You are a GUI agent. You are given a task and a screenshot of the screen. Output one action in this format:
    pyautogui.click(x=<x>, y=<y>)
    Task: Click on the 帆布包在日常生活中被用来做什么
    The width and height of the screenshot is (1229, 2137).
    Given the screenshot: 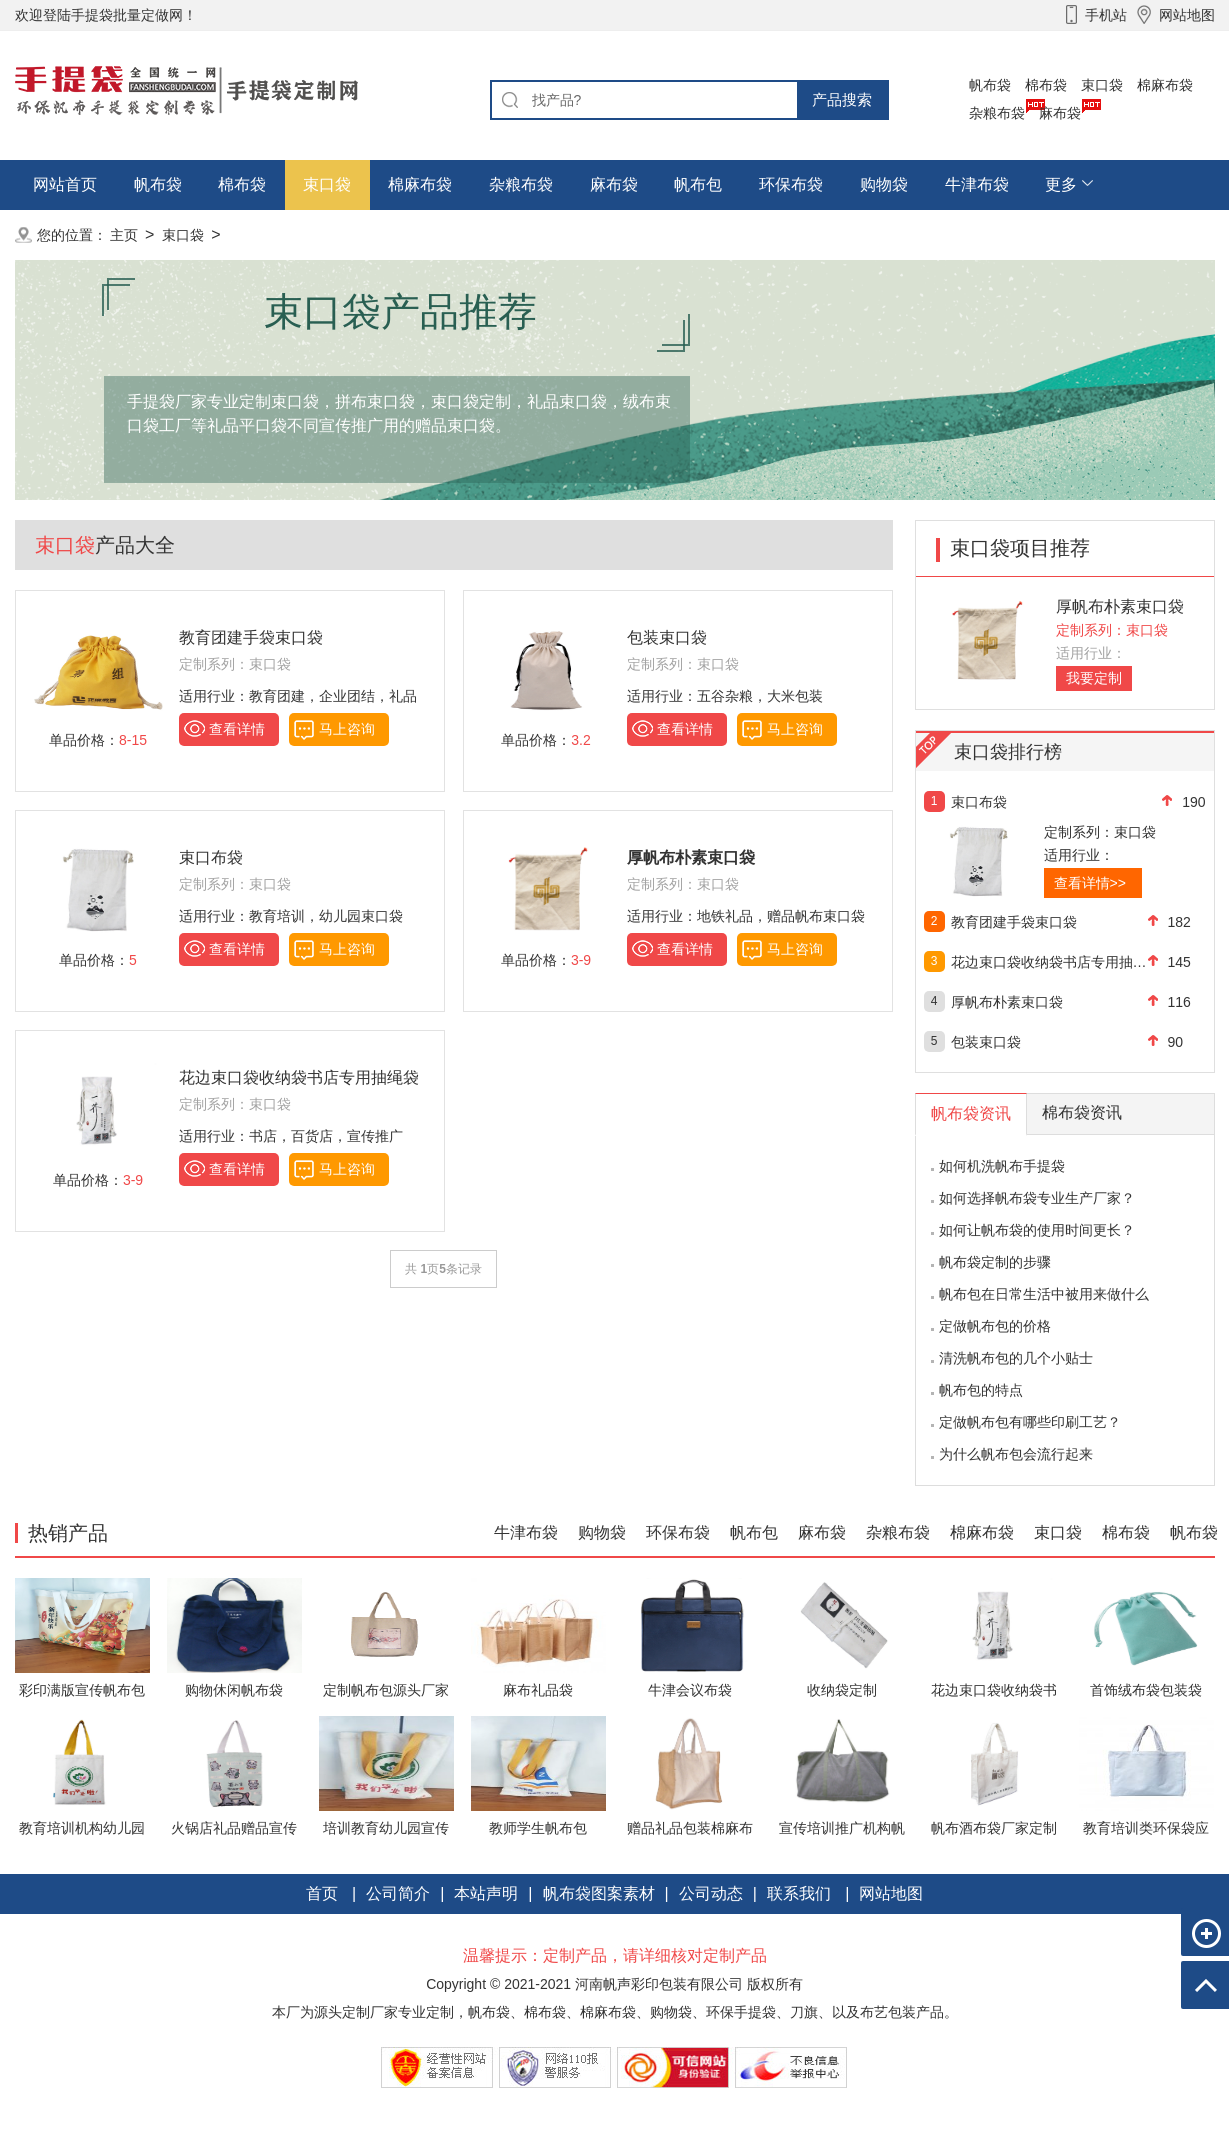 What is the action you would take?
    pyautogui.click(x=1044, y=1294)
    